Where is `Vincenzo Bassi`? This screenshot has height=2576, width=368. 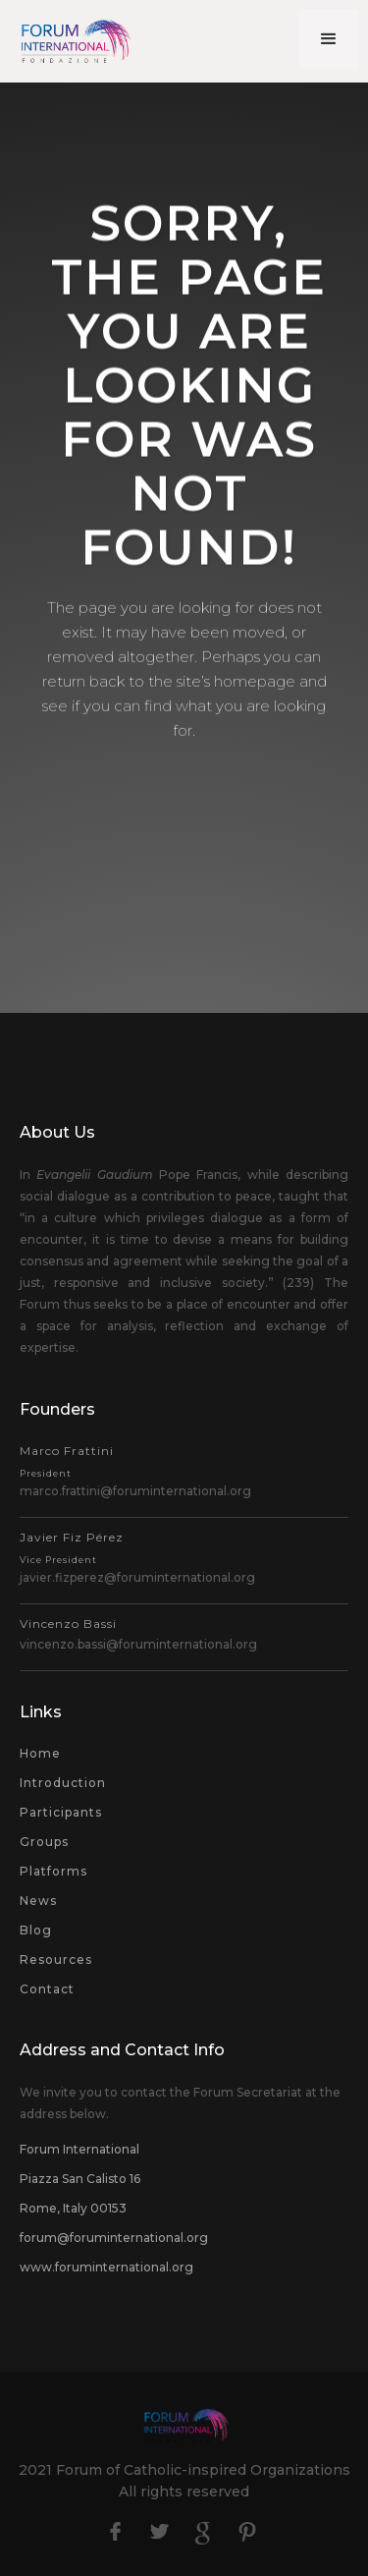
Vincenzo Bassi is located at coordinates (68, 1623).